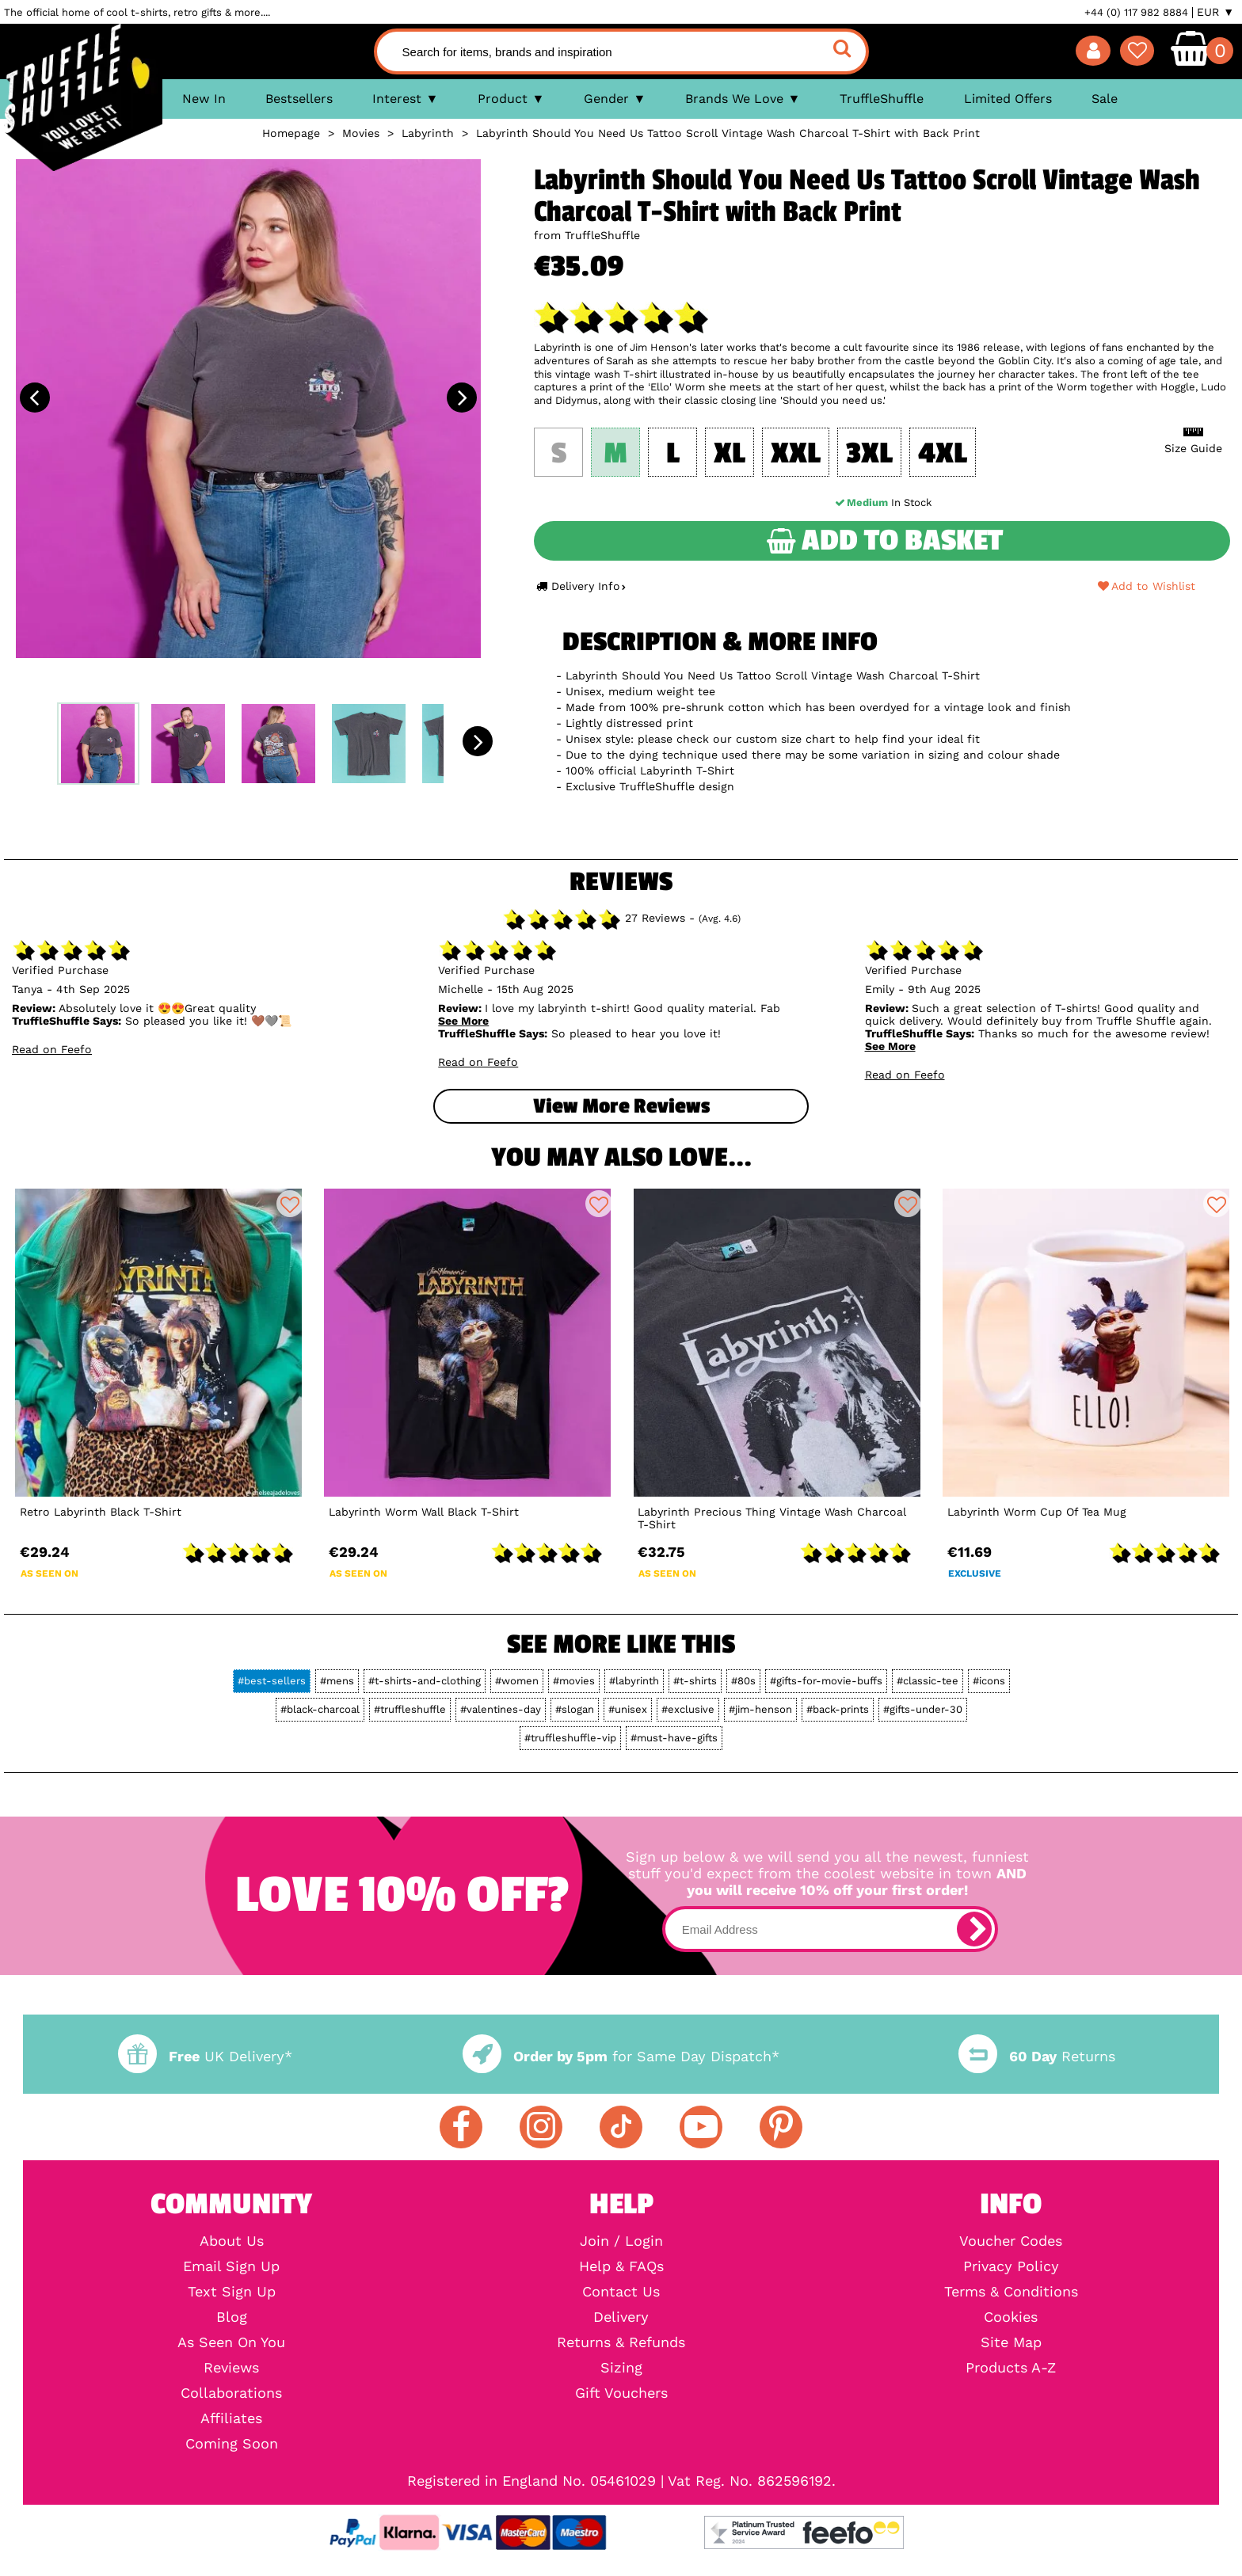 Image resolution: width=1242 pixels, height=2576 pixels. I want to click on #labyrinth, so click(634, 1681).